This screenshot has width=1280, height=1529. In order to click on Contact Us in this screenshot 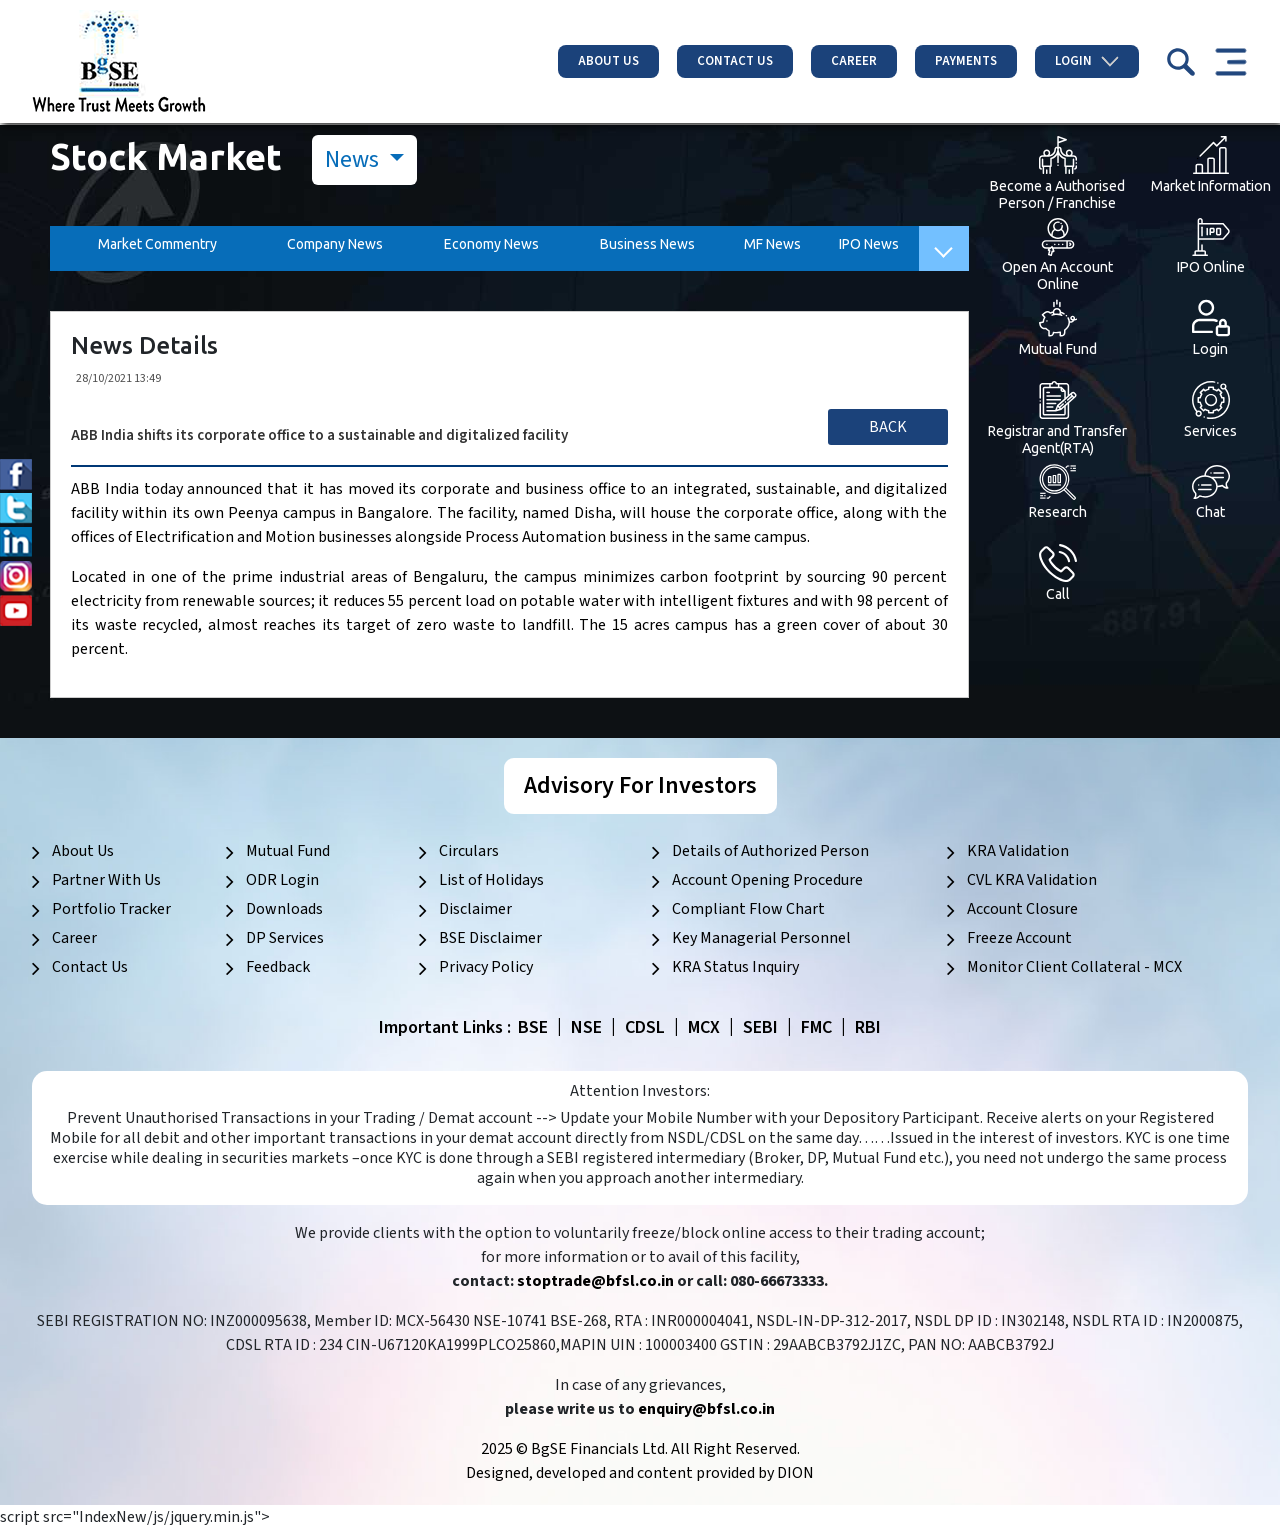, I will do `click(735, 61)`.